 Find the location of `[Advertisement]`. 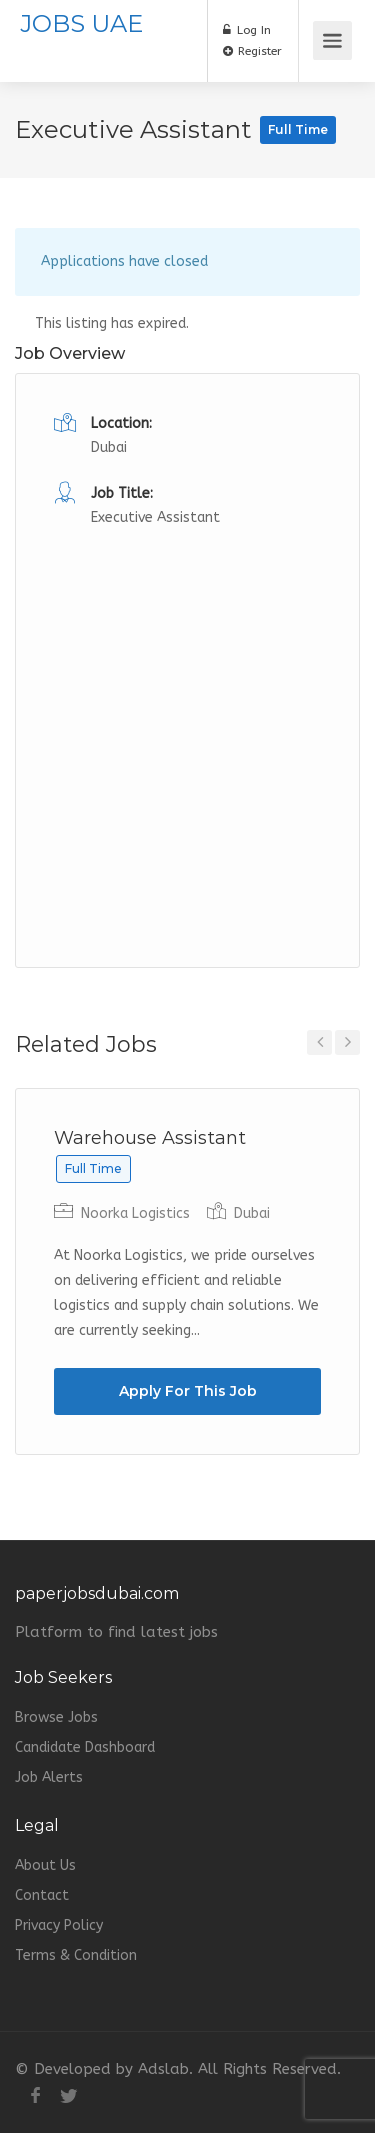

[Advertisement] is located at coordinates (187, 718).